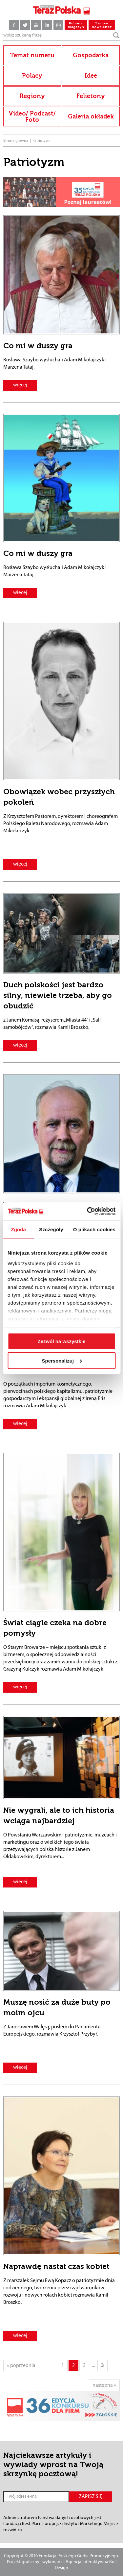  What do you see at coordinates (57, 995) in the screenshot?
I see `Duch polskości jest bardzo silny, niewiele trzeba, aby go obudzić` at bounding box center [57, 995].